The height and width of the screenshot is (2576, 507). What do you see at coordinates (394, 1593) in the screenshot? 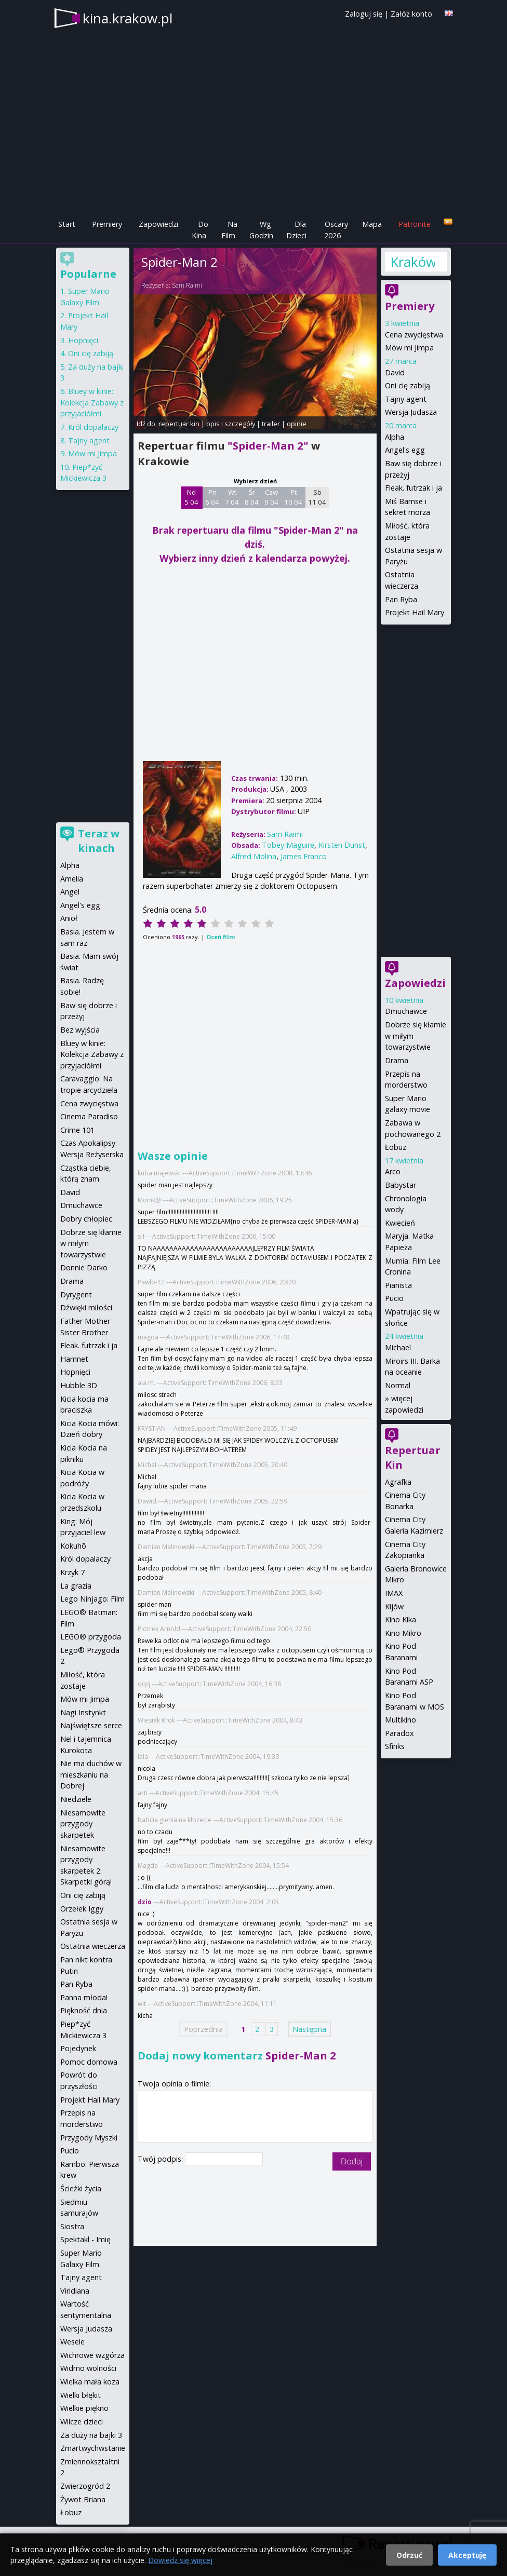
I see `IMAX` at bounding box center [394, 1593].